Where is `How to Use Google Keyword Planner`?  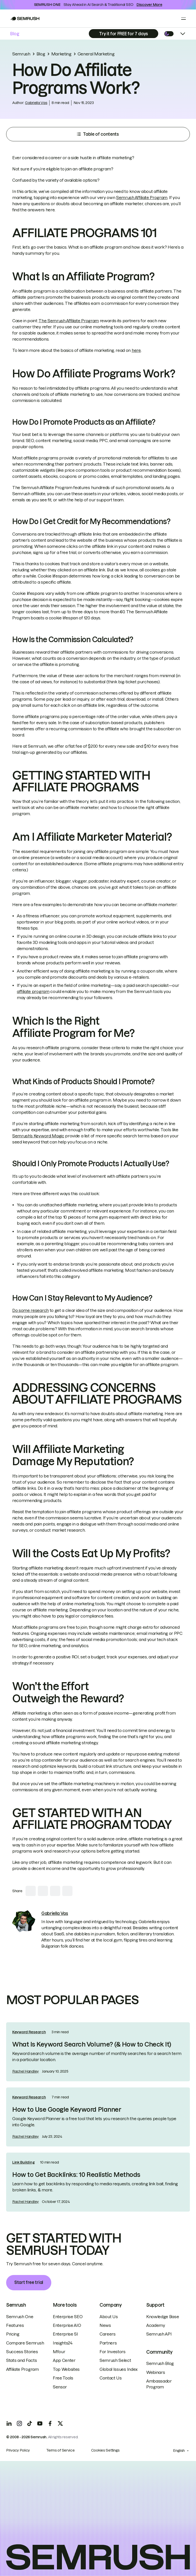
How to Use Google Keyword Planner is located at coordinates (66, 2109).